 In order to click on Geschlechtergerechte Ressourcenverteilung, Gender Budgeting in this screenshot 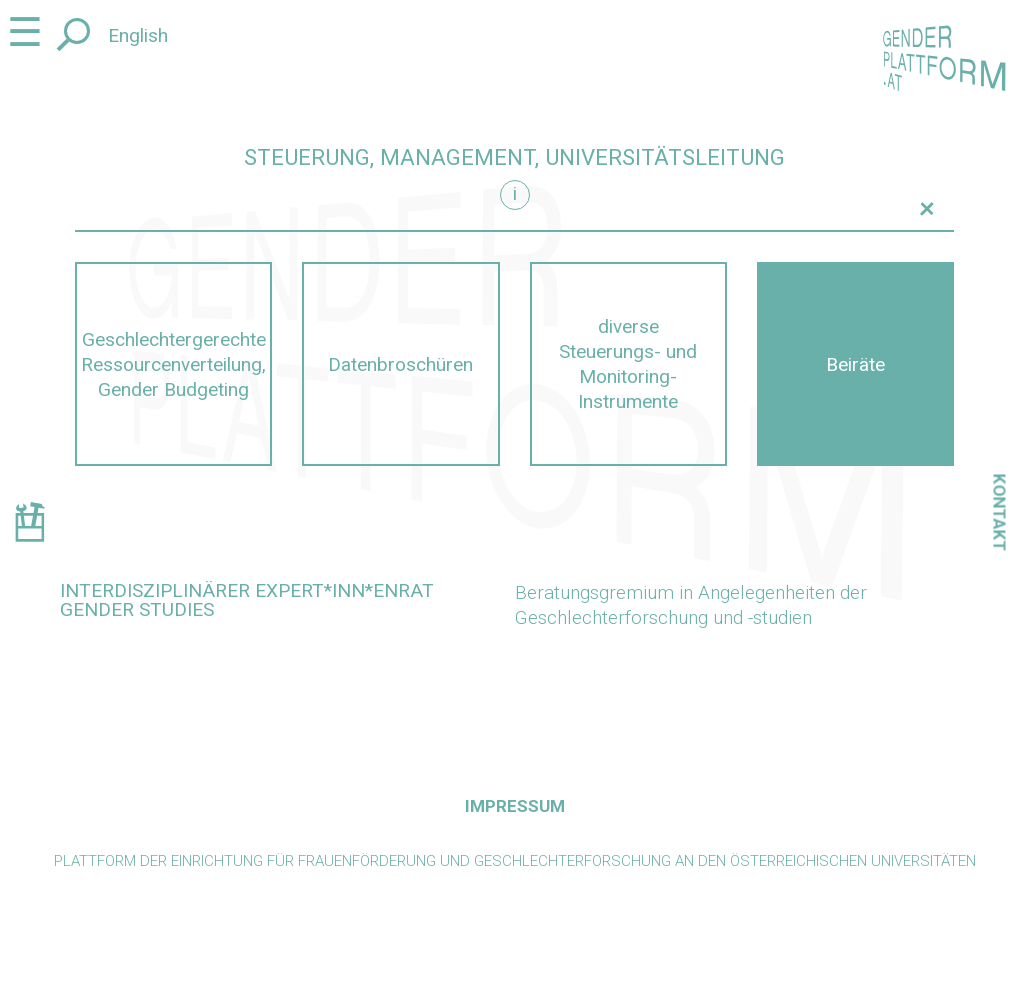, I will do `click(173, 364)`.